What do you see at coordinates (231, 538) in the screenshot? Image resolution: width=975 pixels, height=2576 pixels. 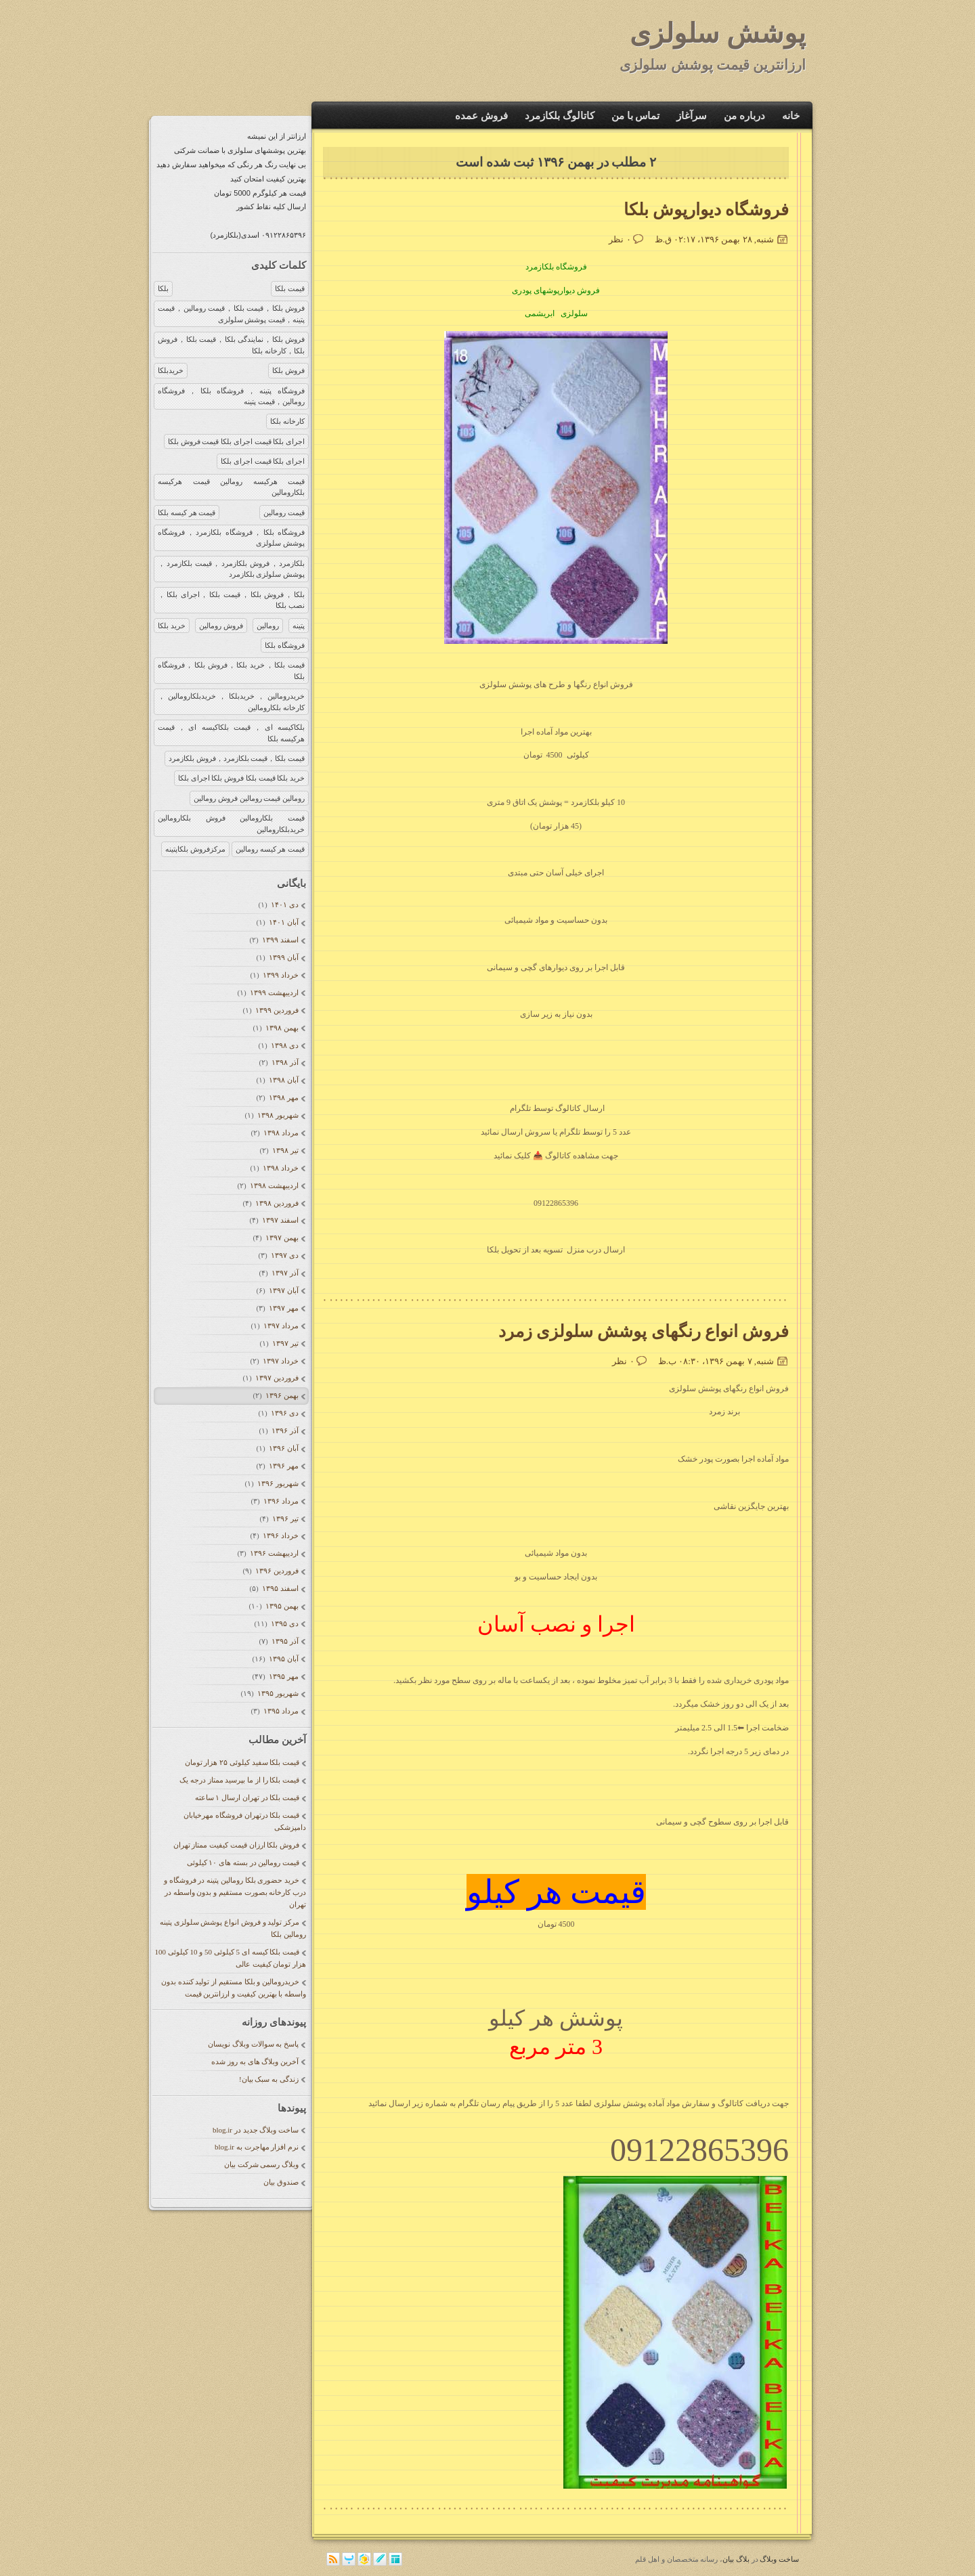 I see `فروشگاه بلکا，فروشگاه بلکازمرد，فروشگاه پوشش سلولزی` at bounding box center [231, 538].